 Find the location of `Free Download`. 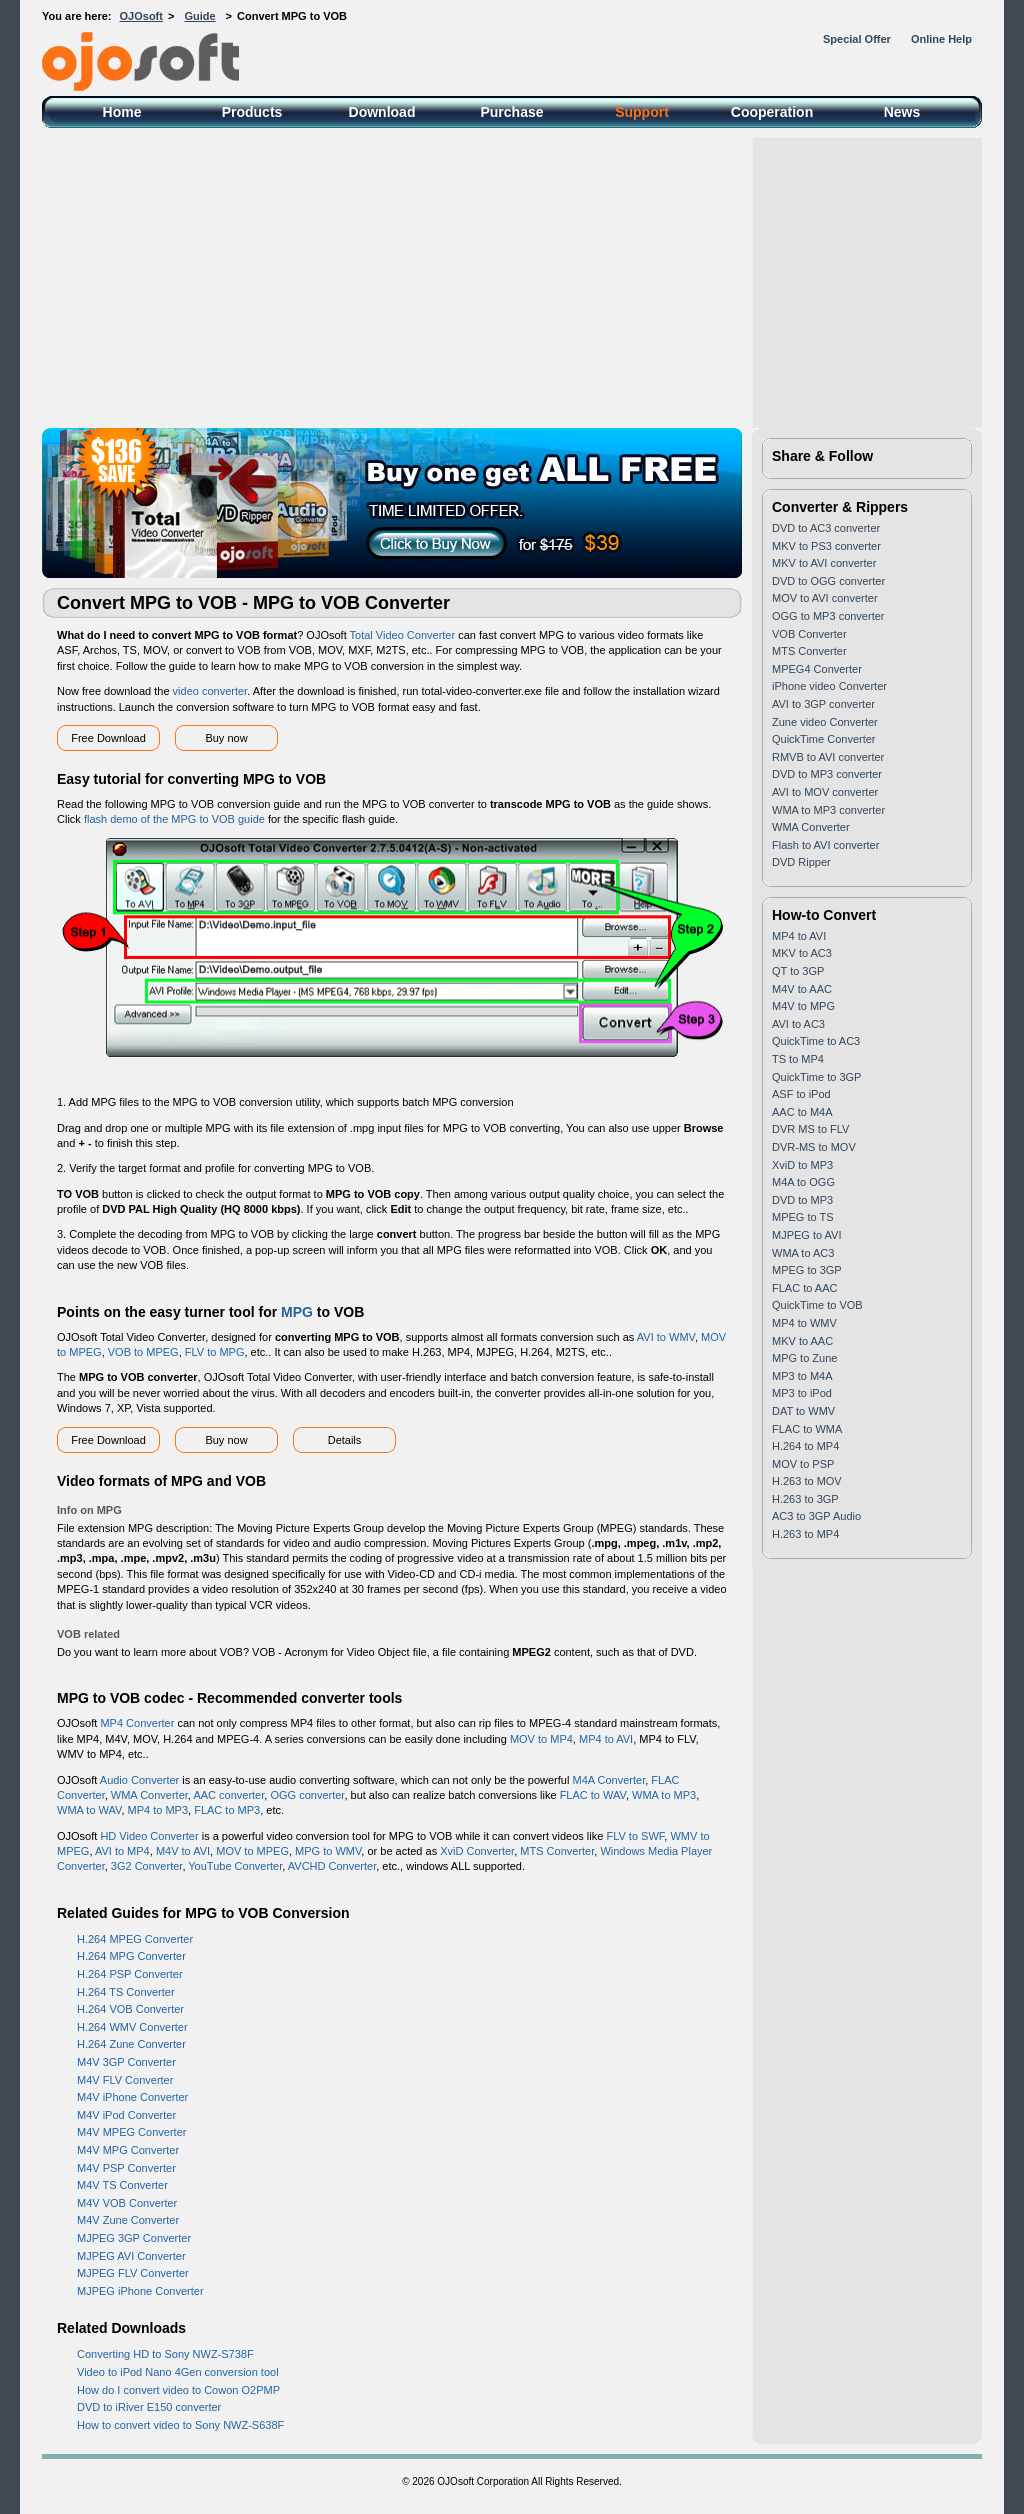

Free Download is located at coordinates (108, 738).